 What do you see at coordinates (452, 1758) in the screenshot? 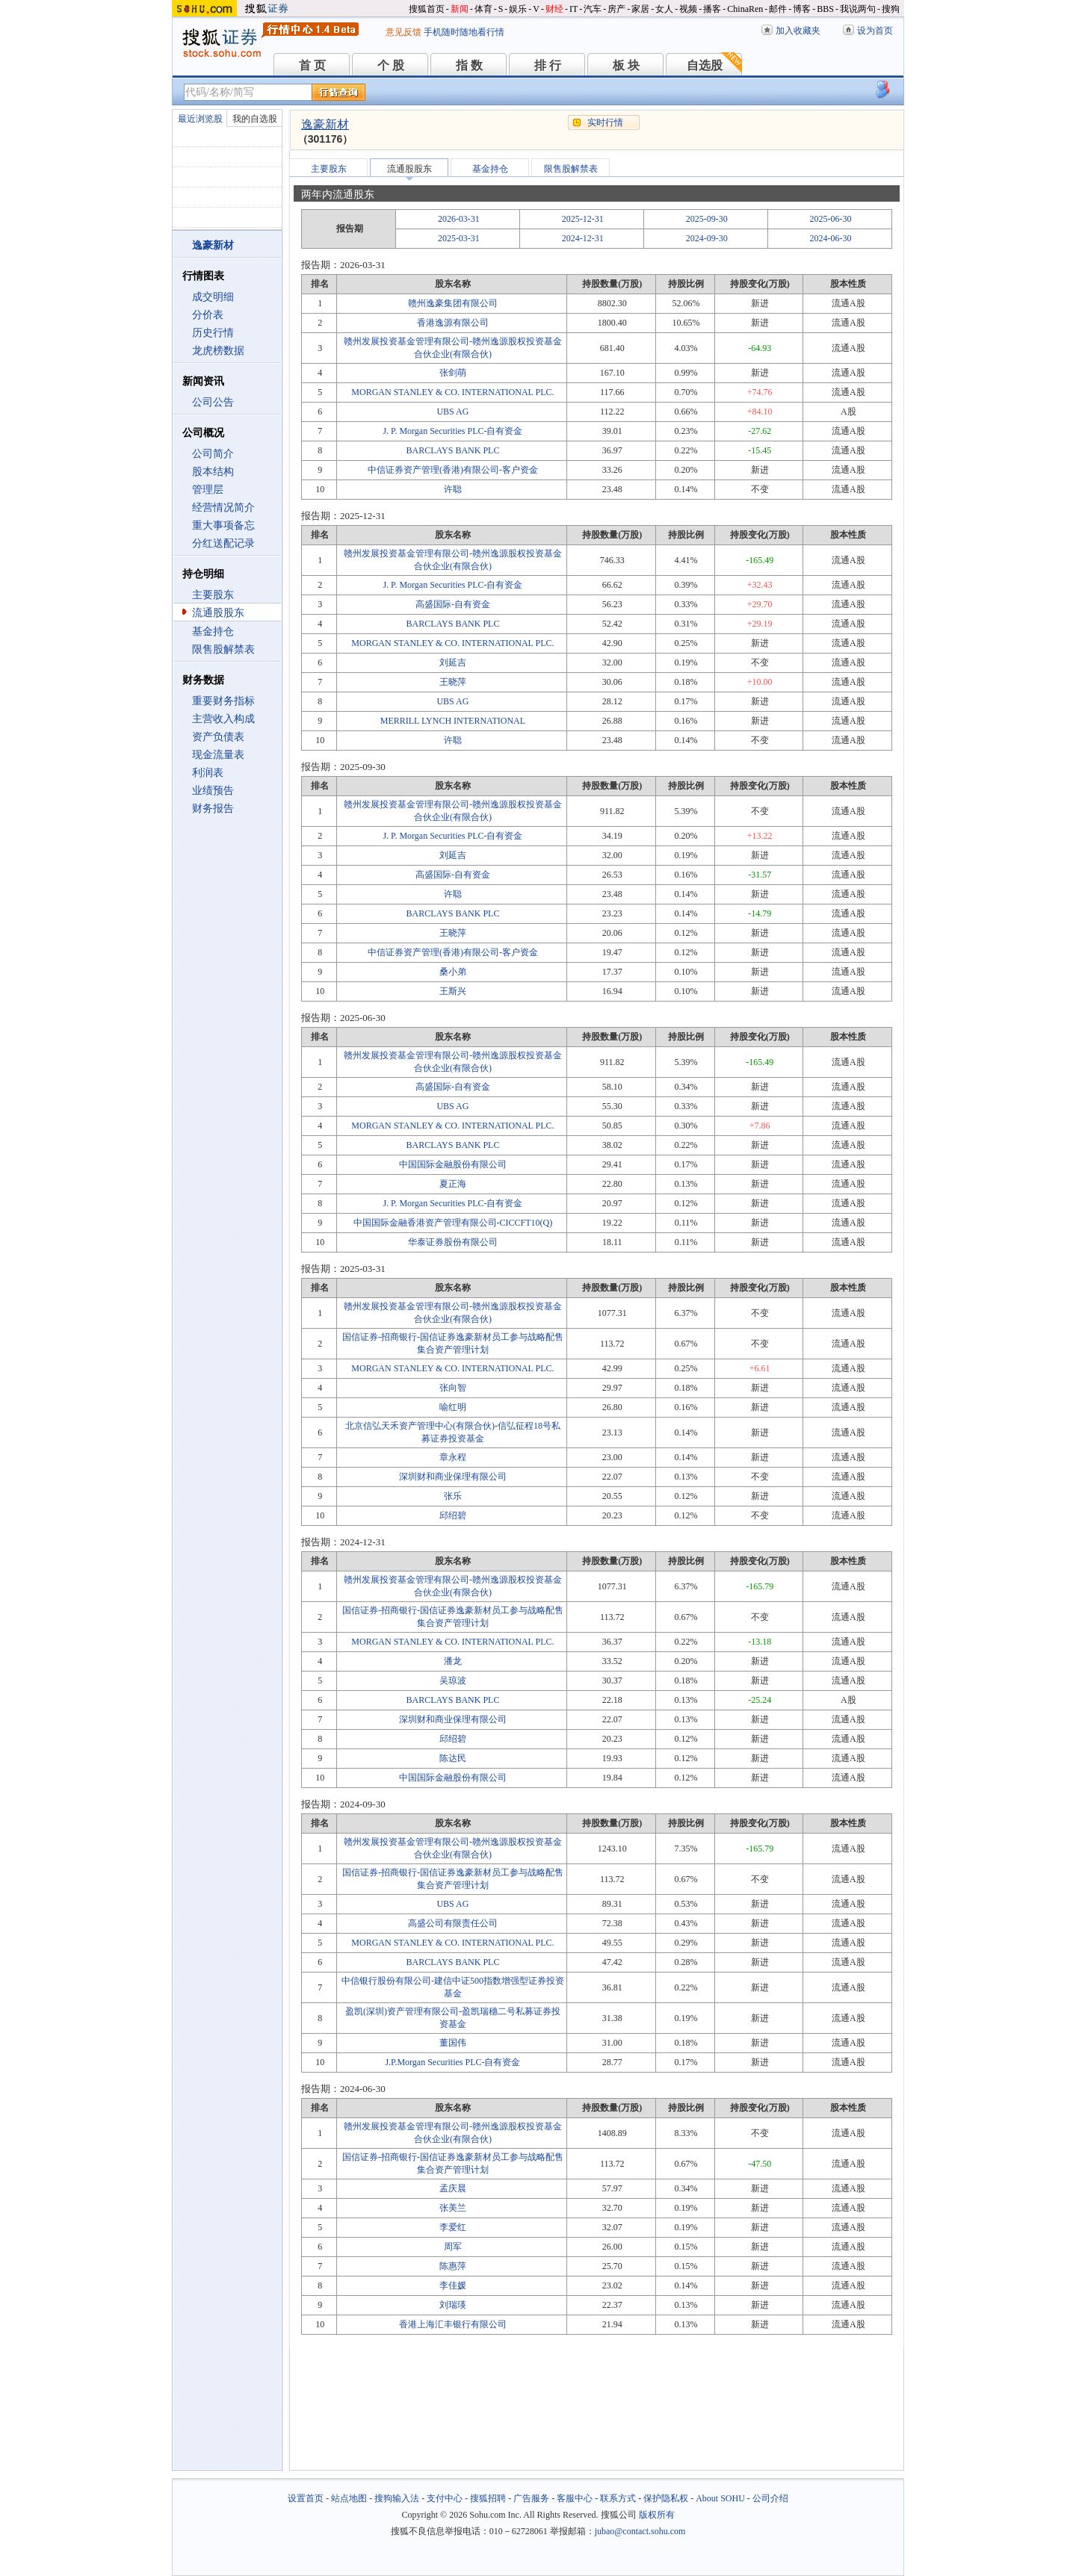
I see `陈达民` at bounding box center [452, 1758].